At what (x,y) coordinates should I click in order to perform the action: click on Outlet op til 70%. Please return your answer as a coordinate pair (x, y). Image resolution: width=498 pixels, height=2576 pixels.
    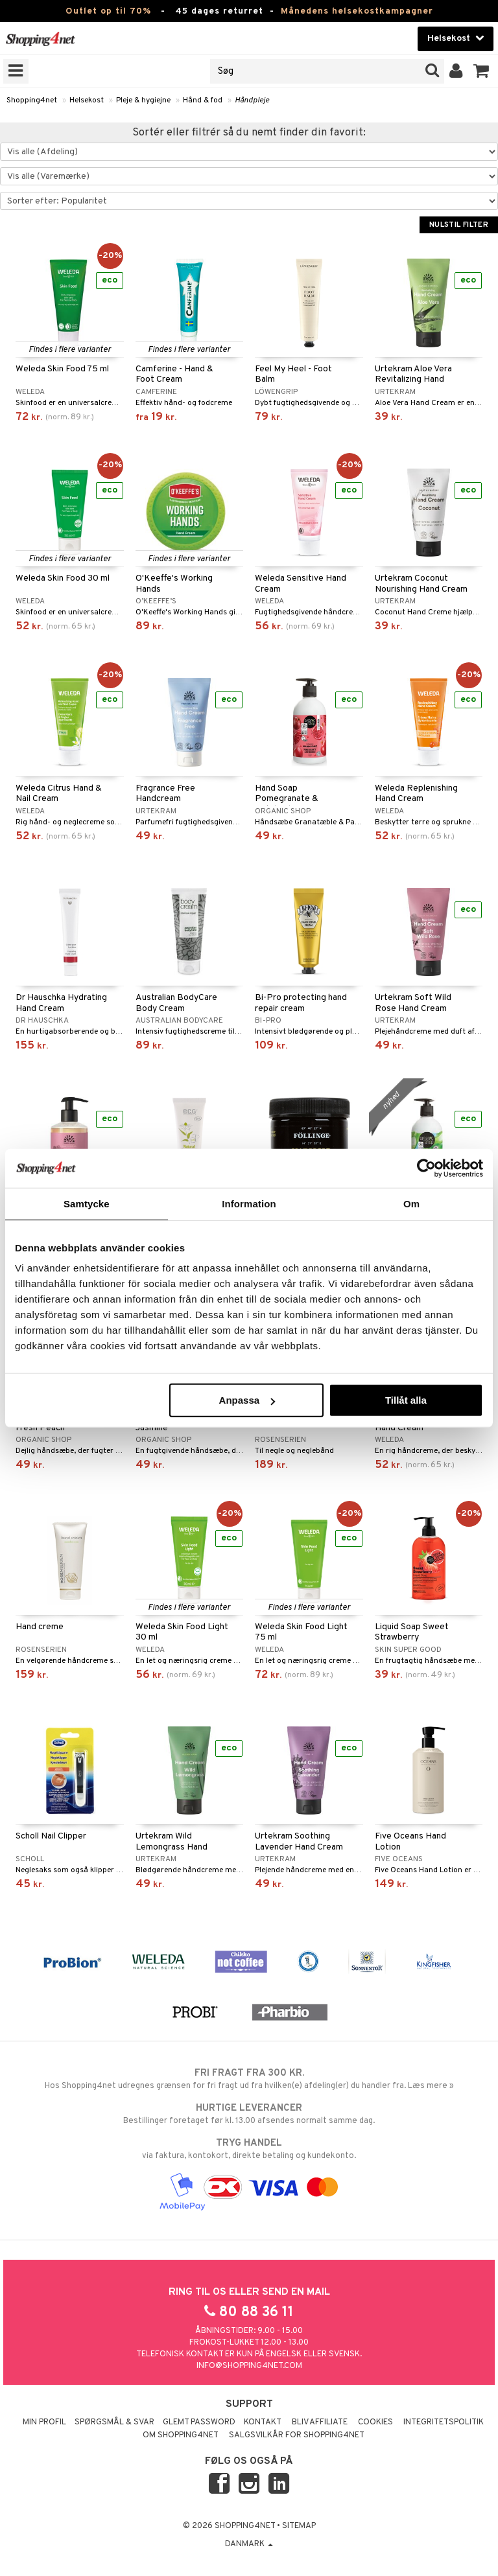
    Looking at the image, I should click on (108, 11).